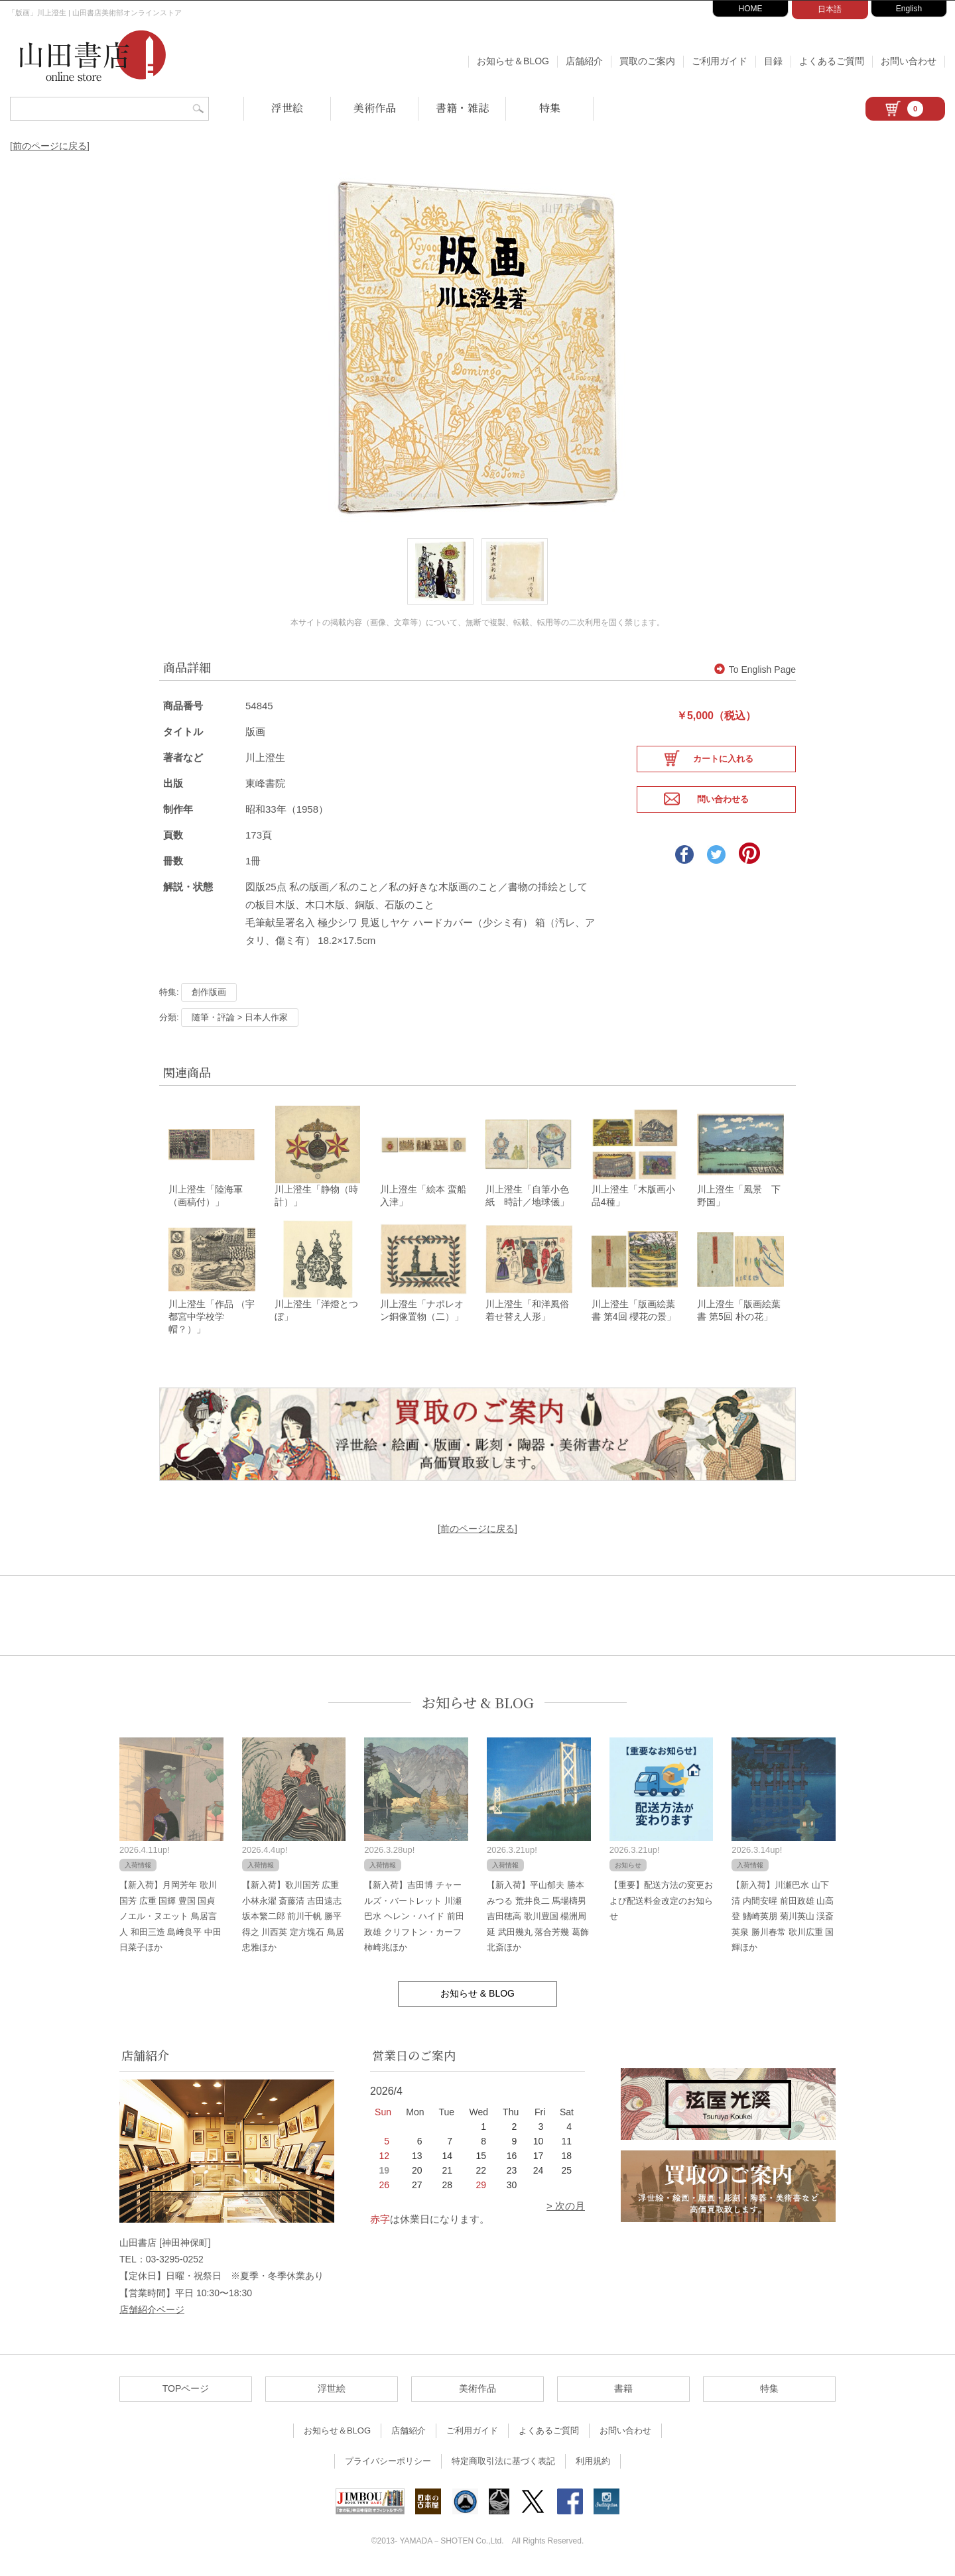 This screenshot has width=955, height=2576. I want to click on 特集, so click(549, 107).